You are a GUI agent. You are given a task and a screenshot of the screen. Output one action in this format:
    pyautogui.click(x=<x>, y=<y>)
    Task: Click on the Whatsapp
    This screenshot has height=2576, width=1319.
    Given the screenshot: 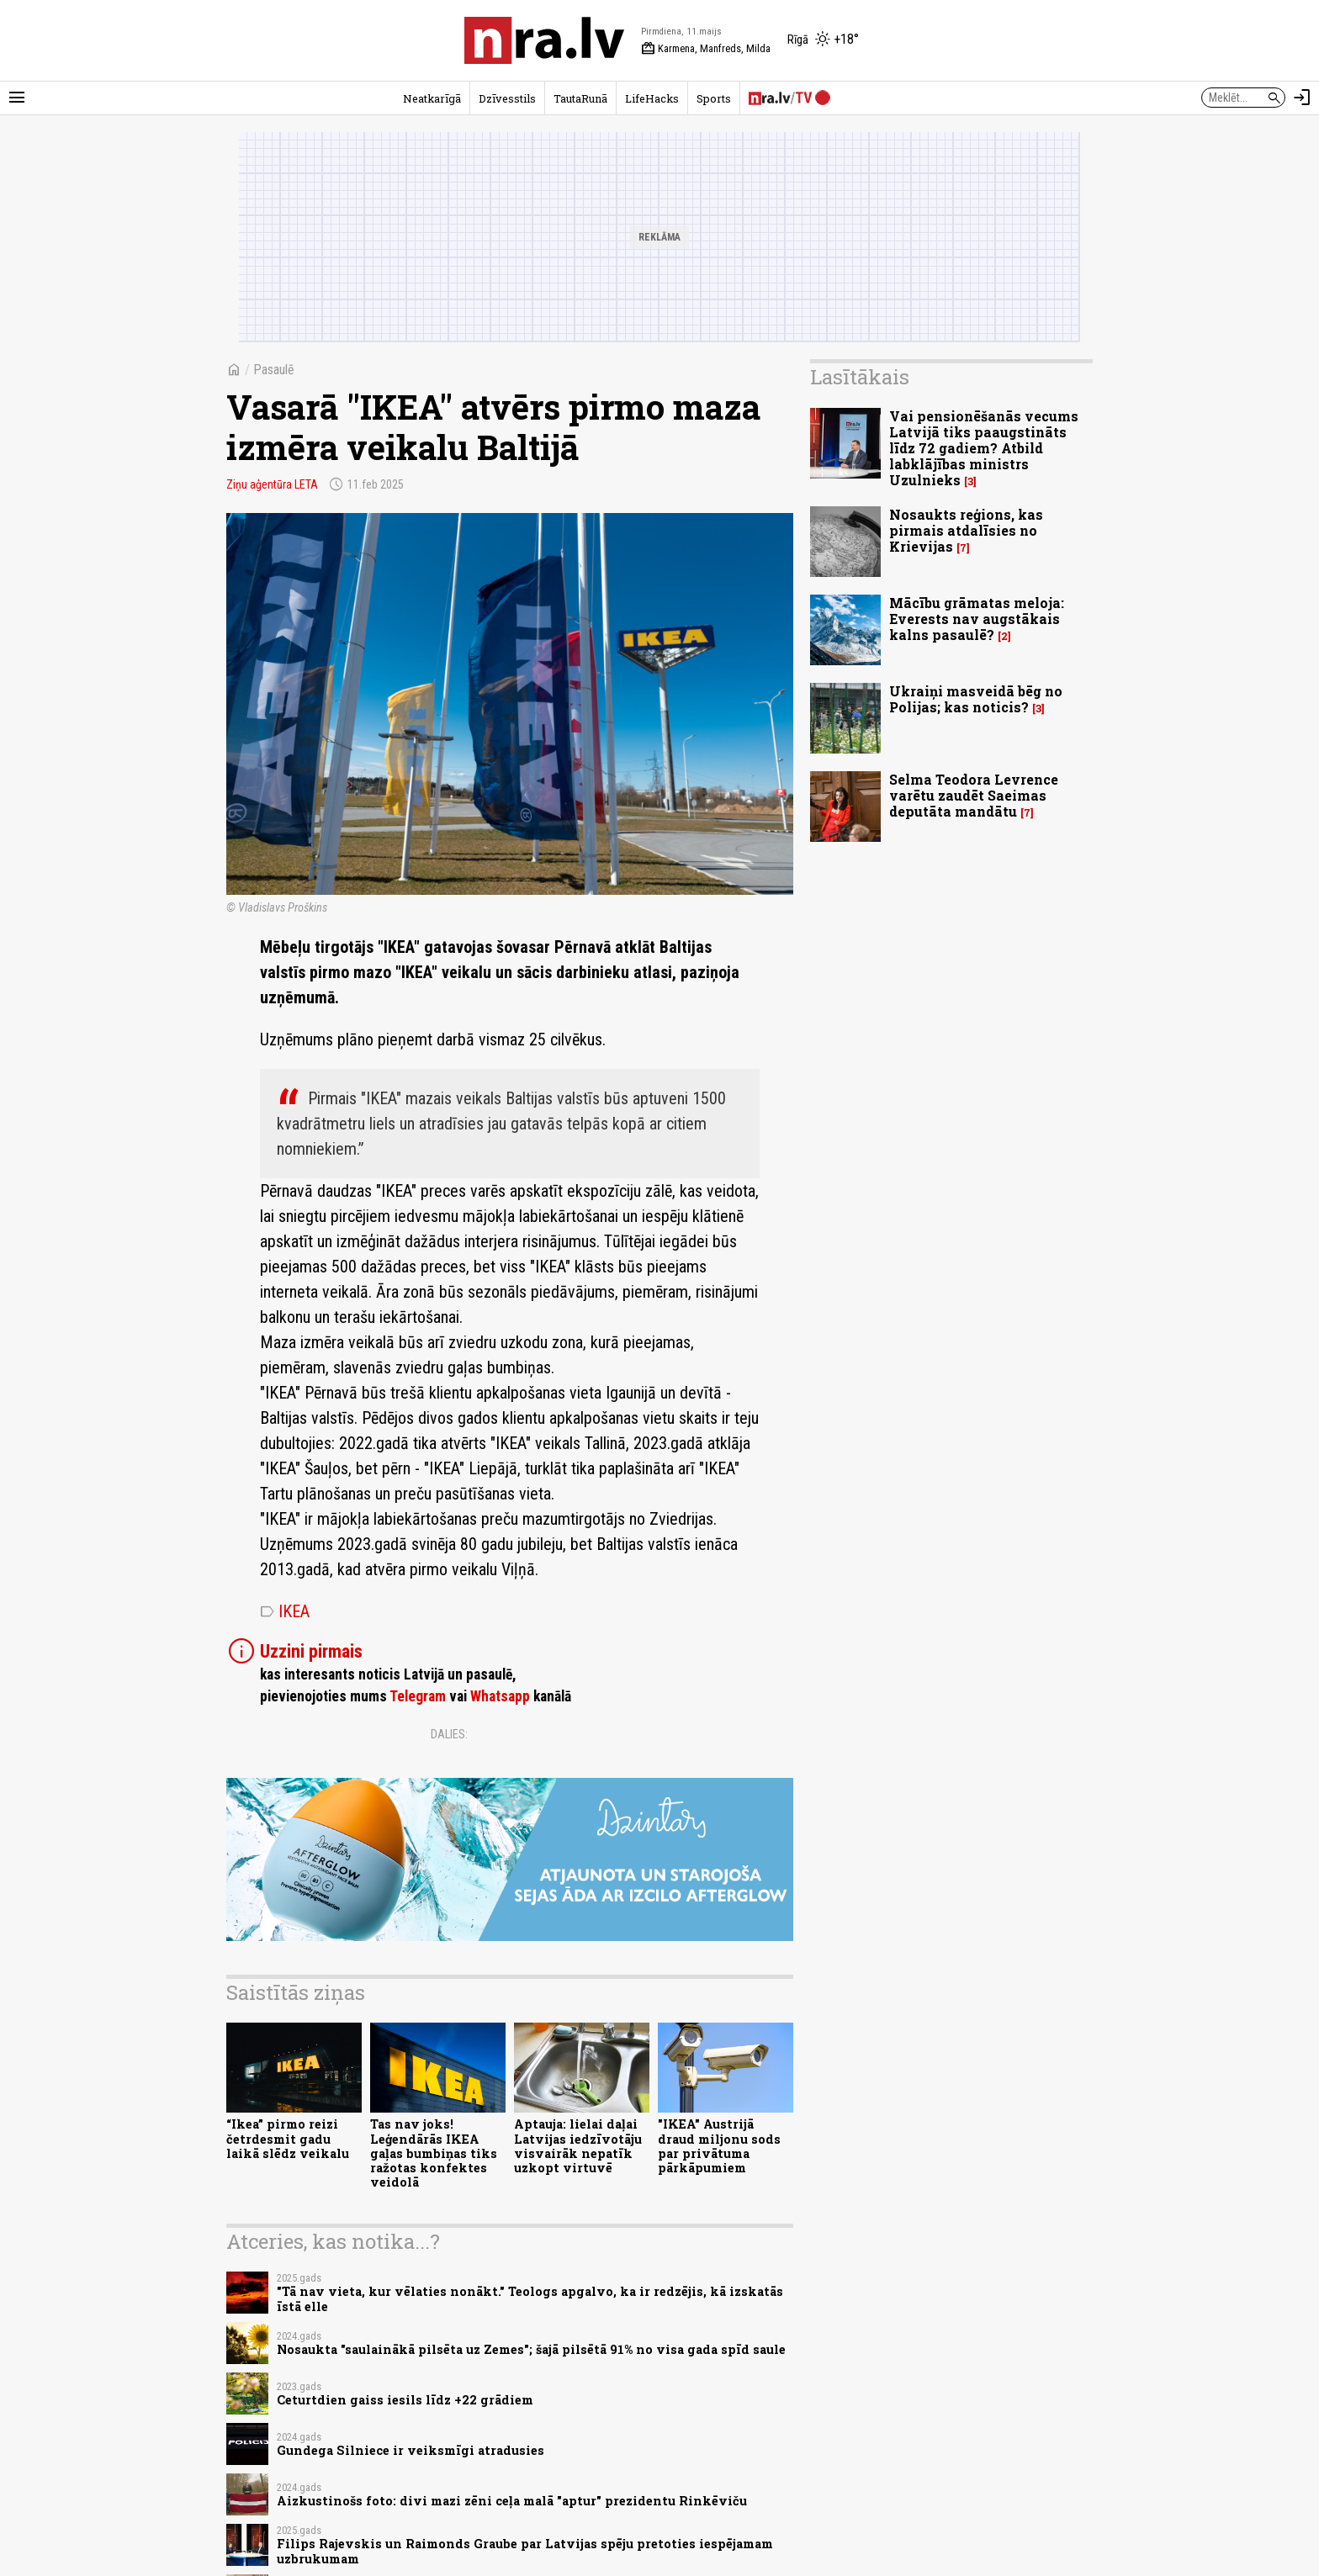 What is the action you would take?
    pyautogui.click(x=500, y=1696)
    